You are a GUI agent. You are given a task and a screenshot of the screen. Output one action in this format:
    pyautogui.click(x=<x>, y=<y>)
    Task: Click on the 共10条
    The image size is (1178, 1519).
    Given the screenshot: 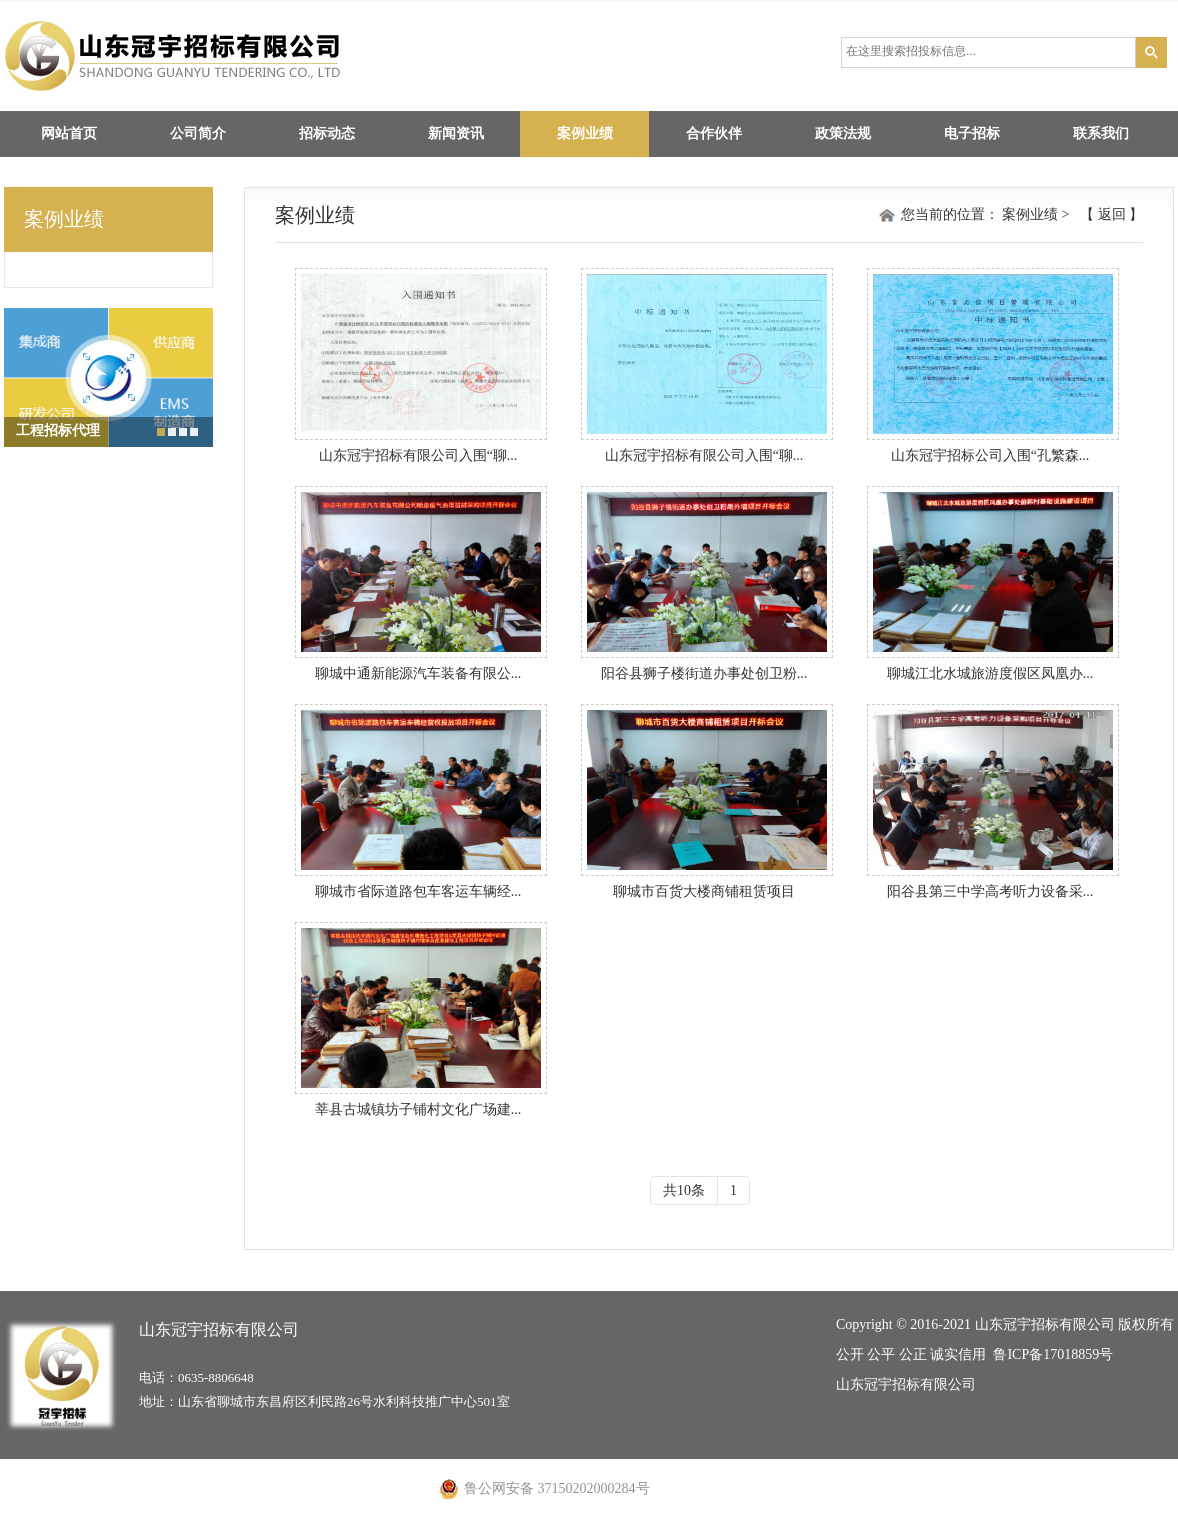 What is the action you would take?
    pyautogui.click(x=684, y=1190)
    